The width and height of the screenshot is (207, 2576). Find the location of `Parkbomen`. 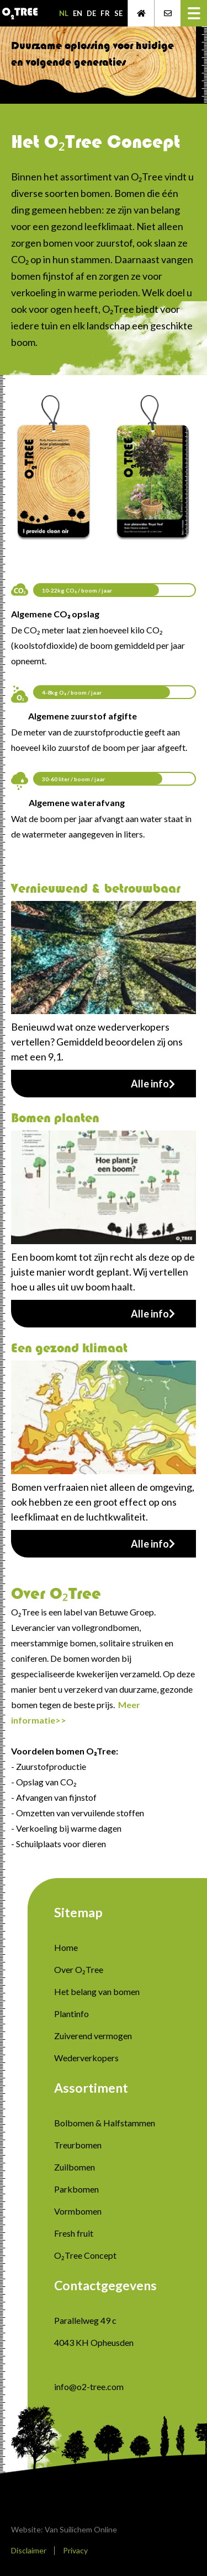

Parkbomen is located at coordinates (76, 2189).